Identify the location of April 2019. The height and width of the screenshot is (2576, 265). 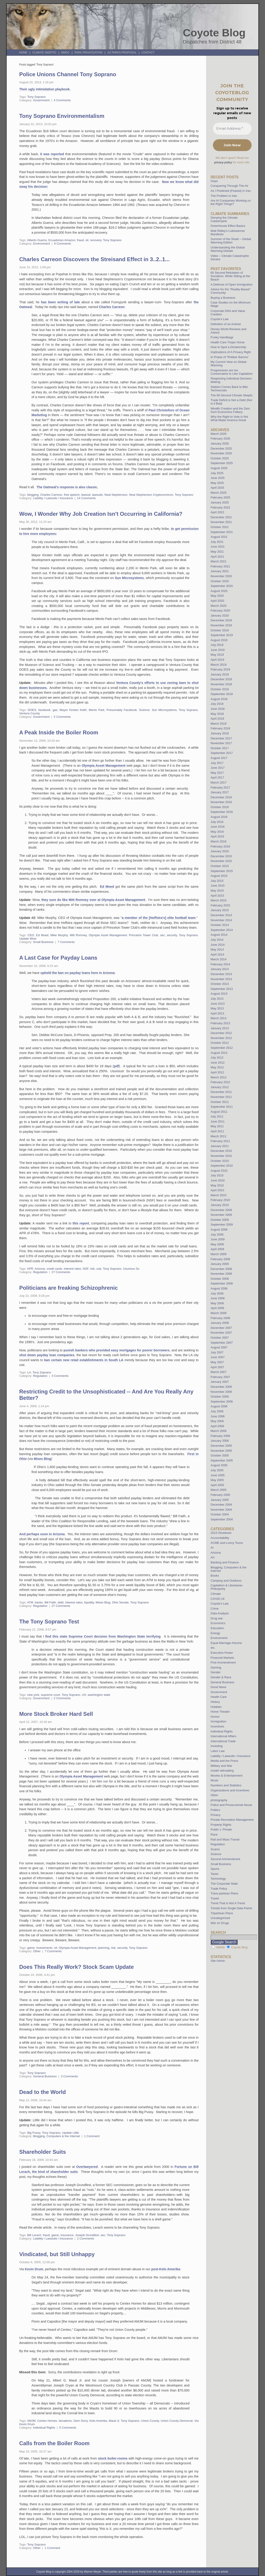
(217, 659).